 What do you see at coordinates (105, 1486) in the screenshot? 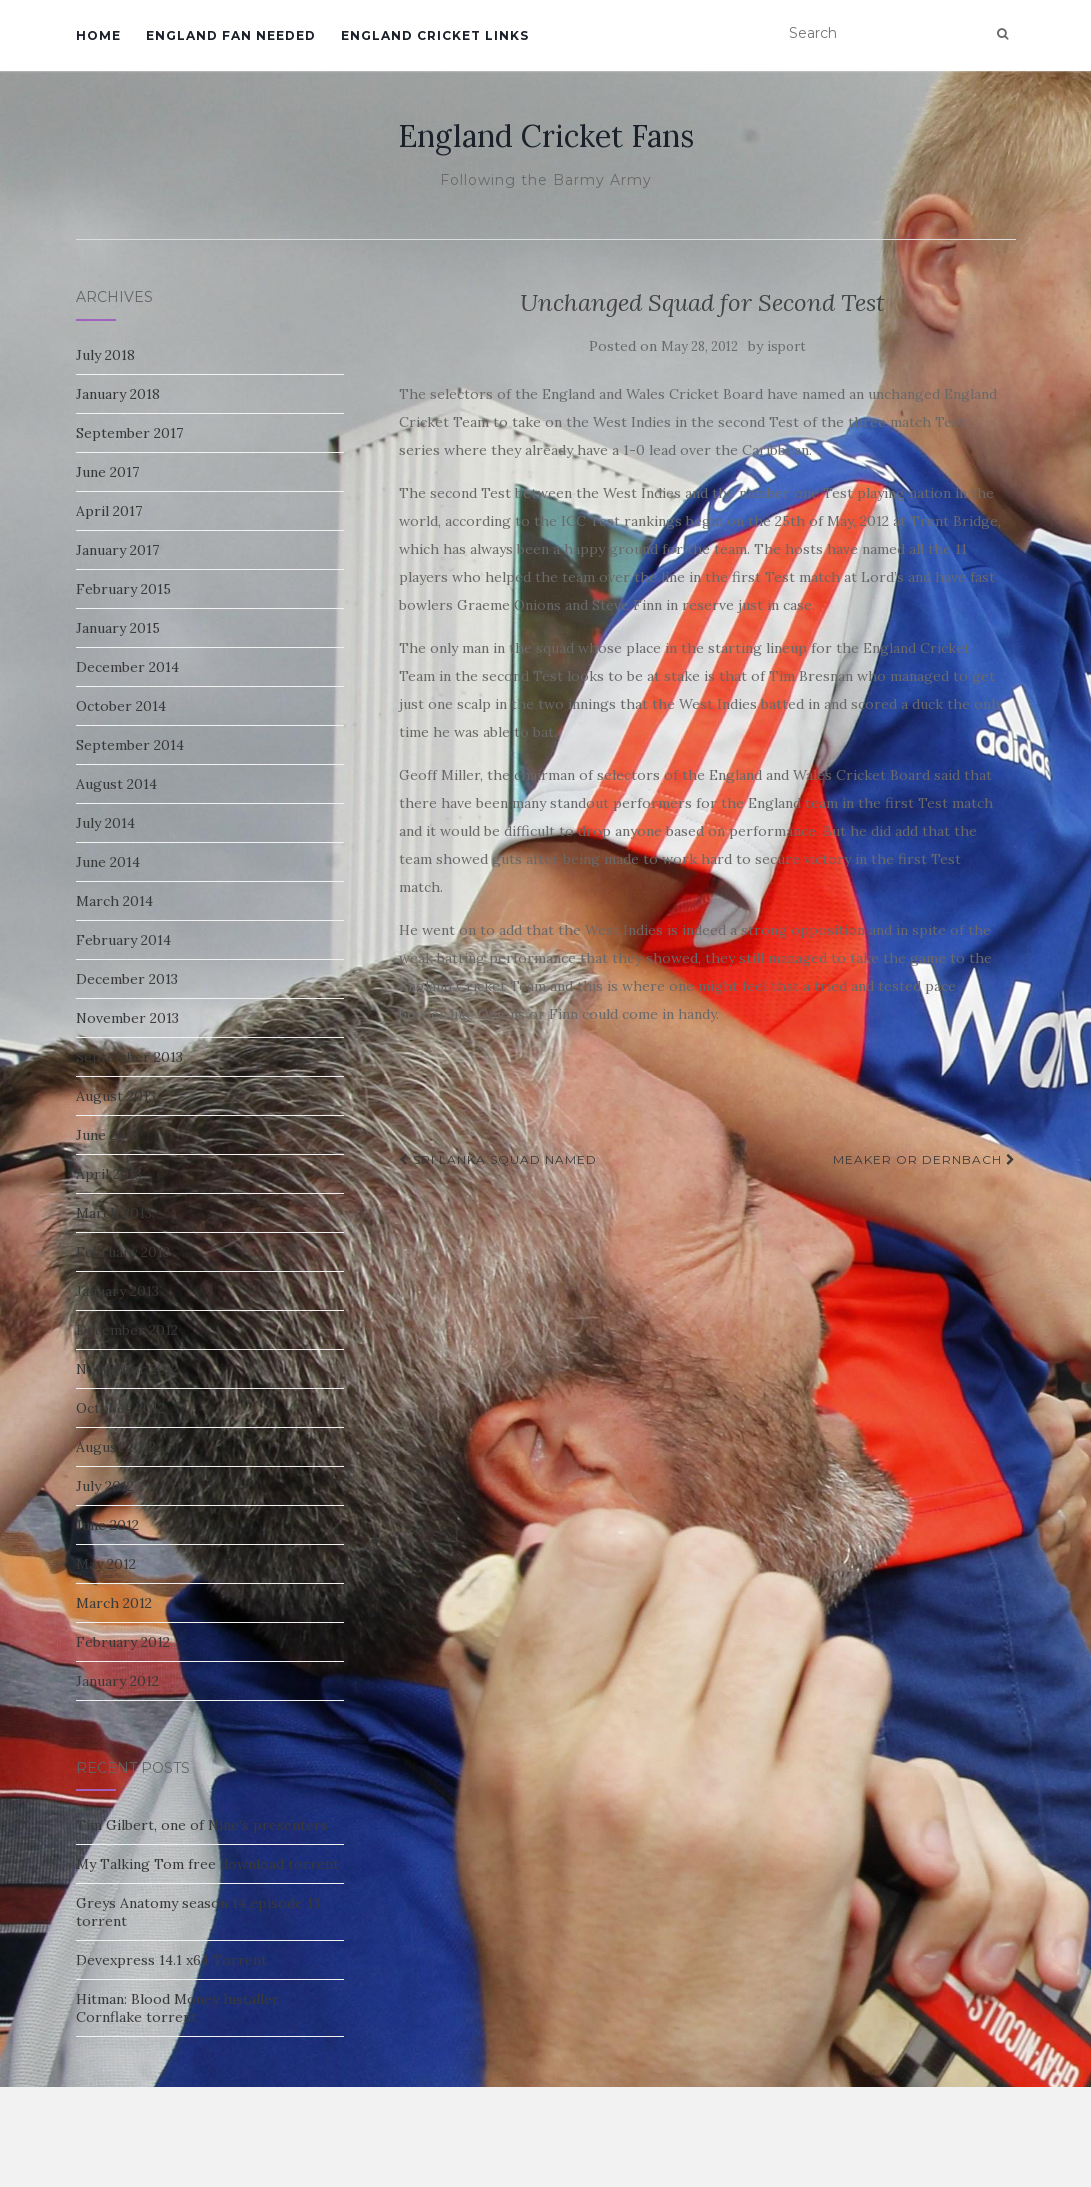
I see `July 2012` at bounding box center [105, 1486].